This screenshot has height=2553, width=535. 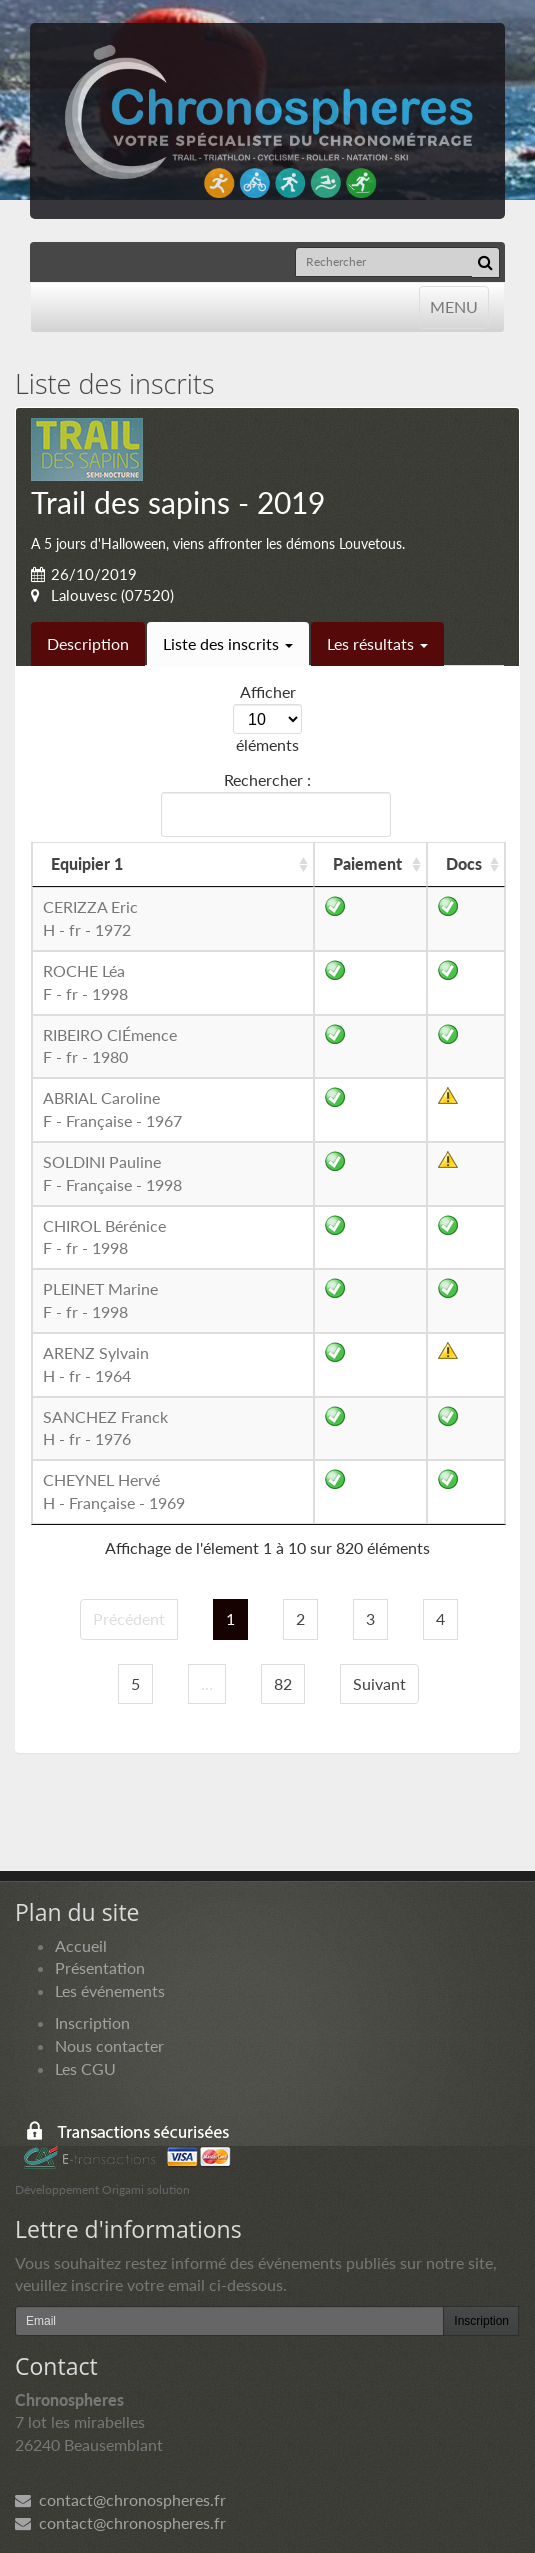 What do you see at coordinates (464, 863) in the screenshot?
I see `Docs [Docs: activer pour trier la colonne par ordre croissant]` at bounding box center [464, 863].